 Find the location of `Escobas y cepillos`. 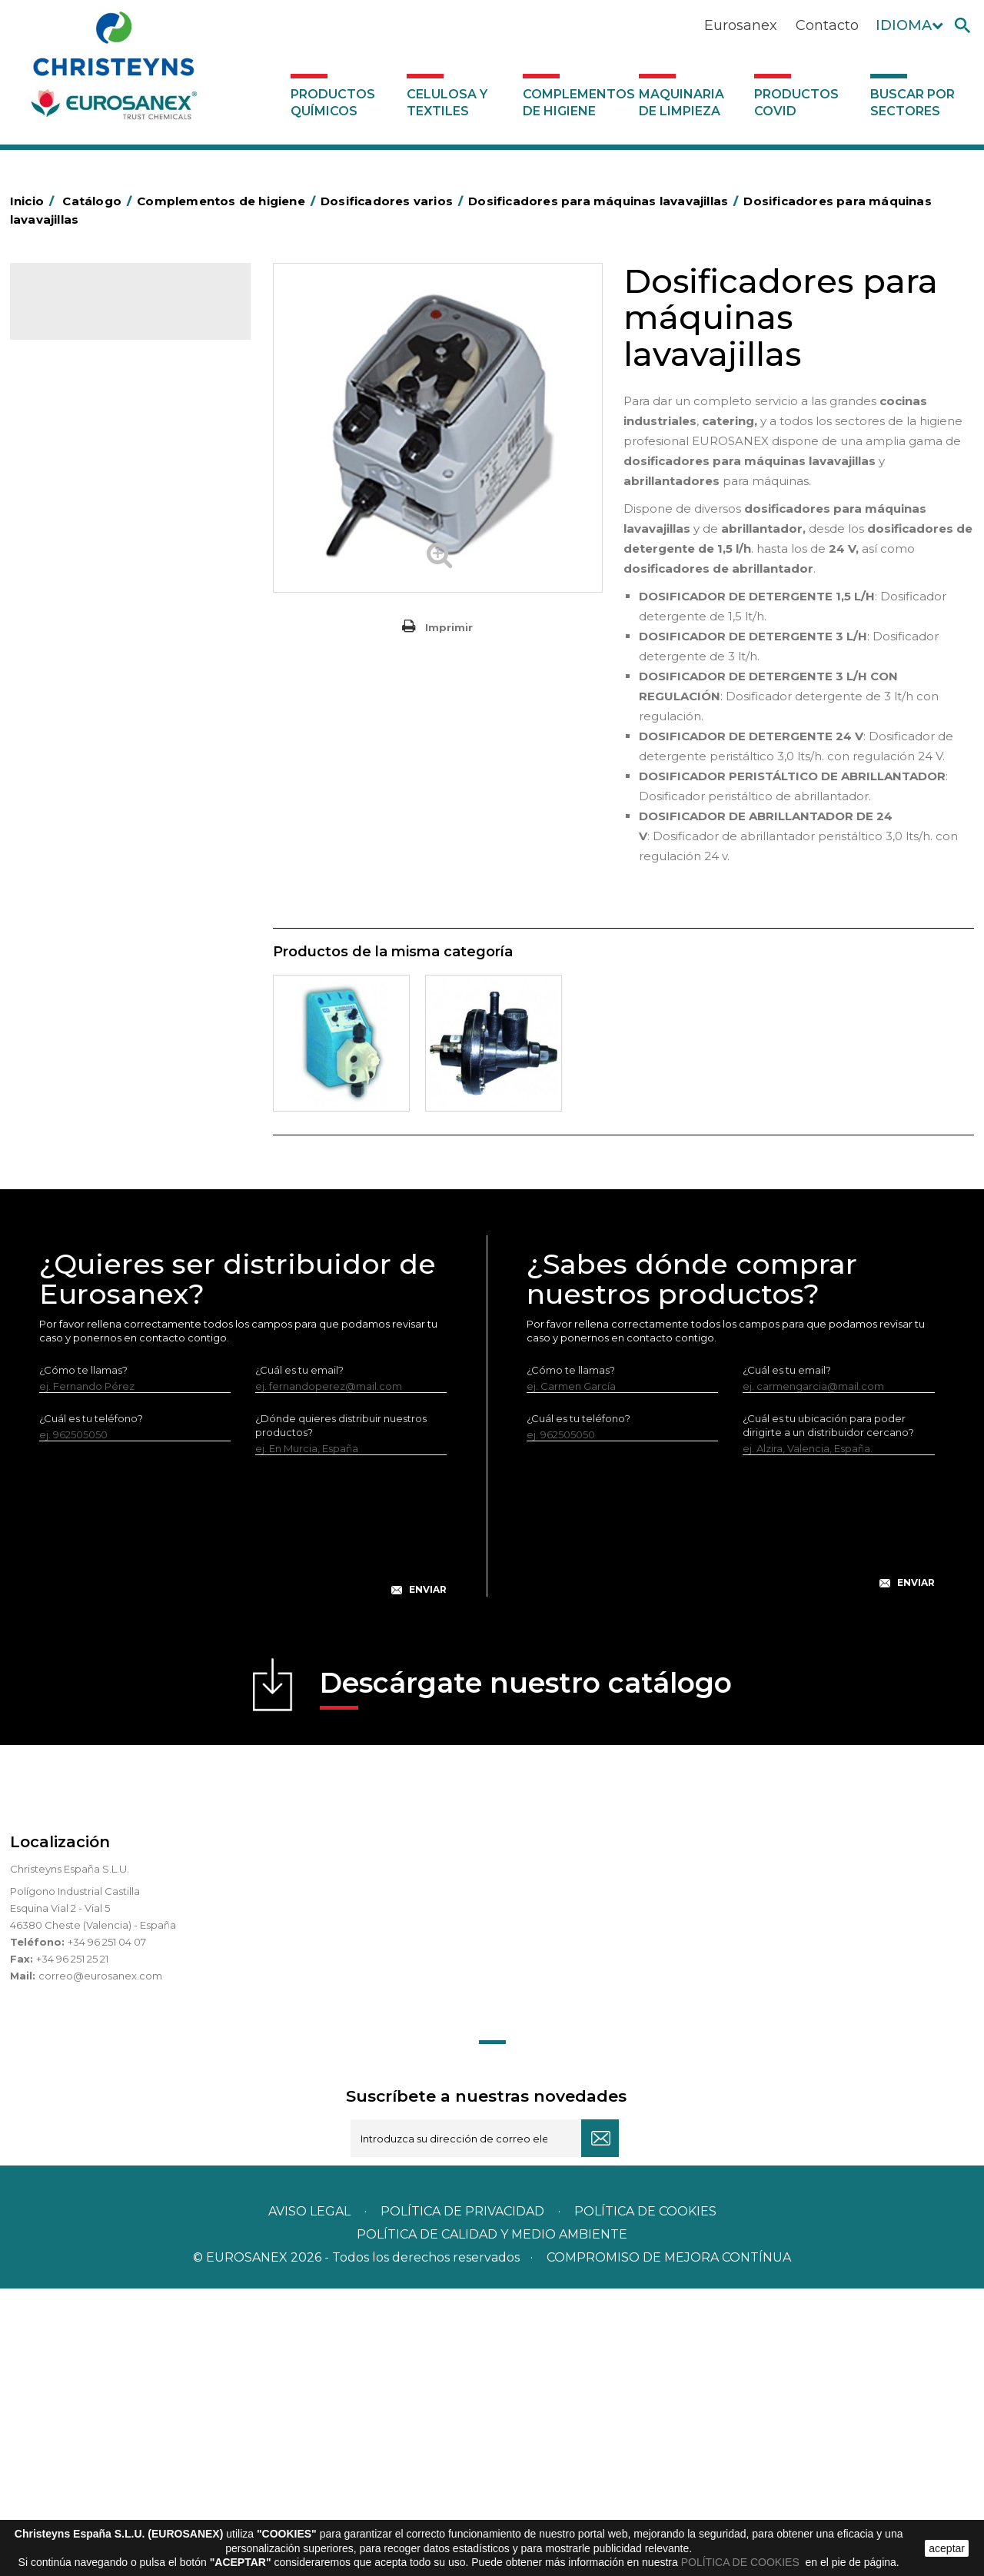

Escobas y cepillos is located at coordinates (84, 672).